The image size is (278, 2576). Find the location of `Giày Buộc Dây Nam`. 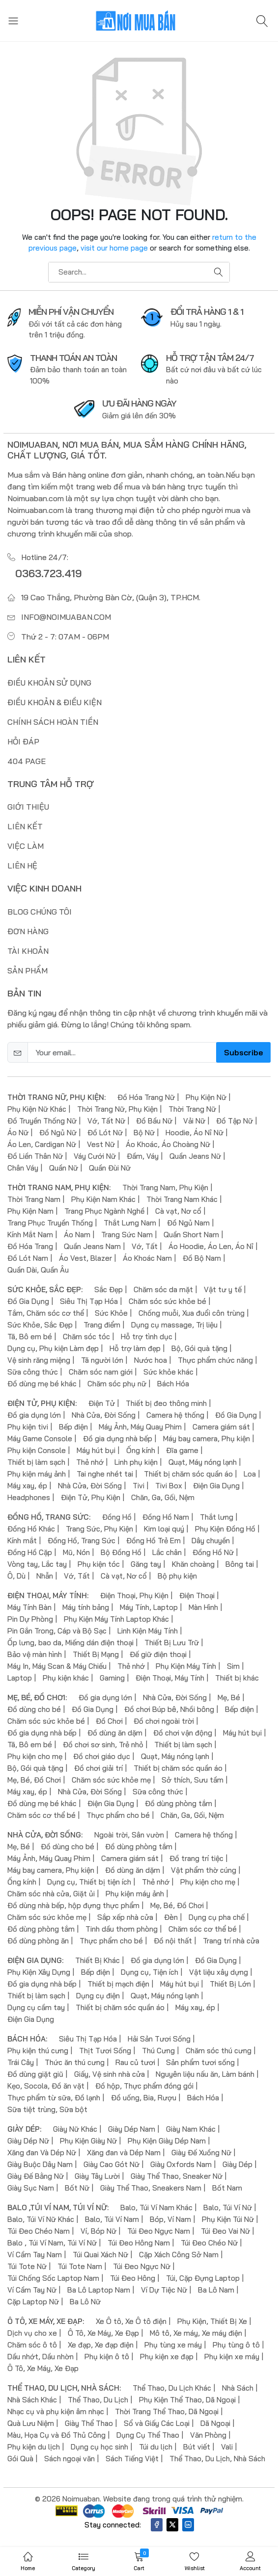

Giày Buộc Dây Nam is located at coordinates (40, 2163).